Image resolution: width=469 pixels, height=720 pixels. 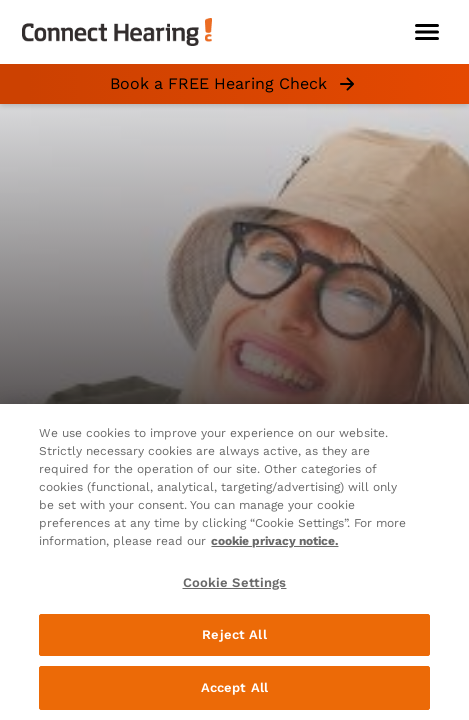 I want to click on Accept All, so click(x=234, y=687).